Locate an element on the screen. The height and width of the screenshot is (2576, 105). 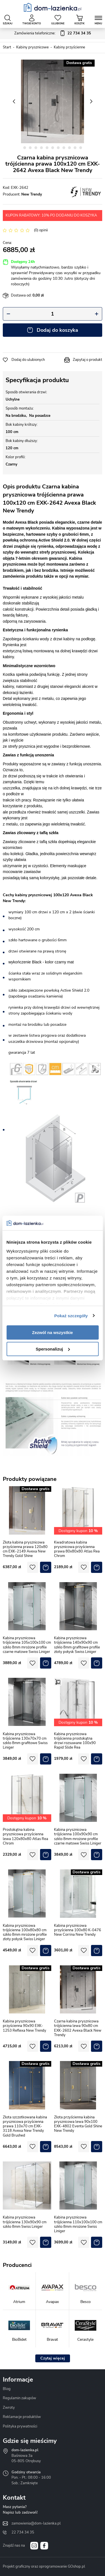
Zwroty is located at coordinates (9, 2407).